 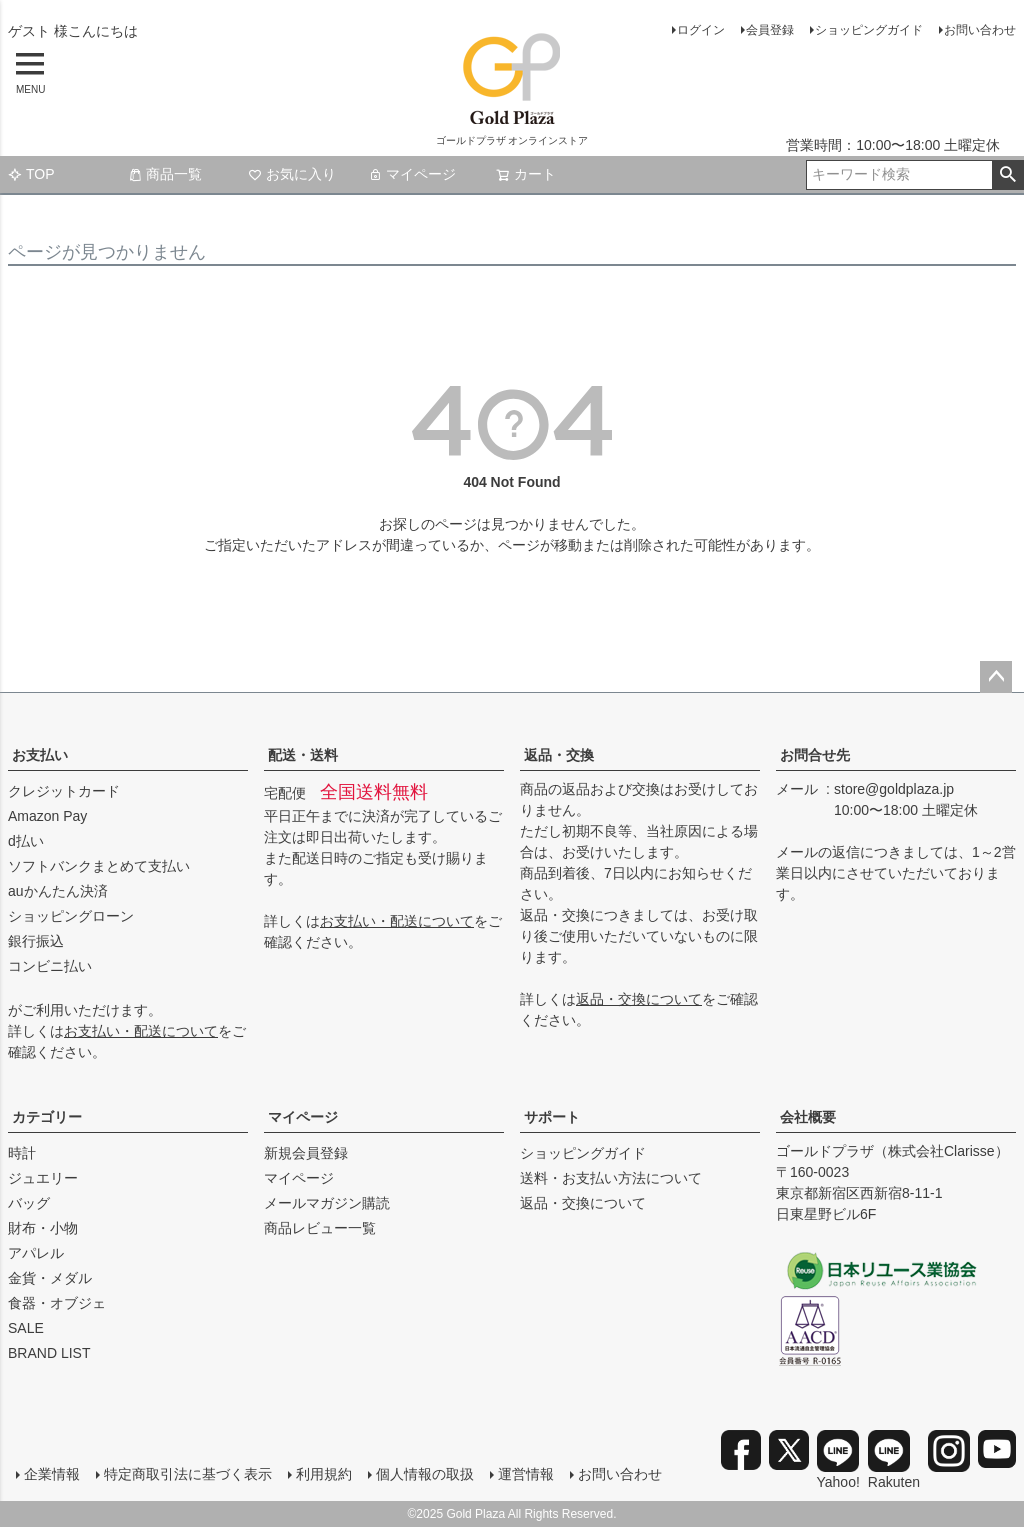 I want to click on ログイン, so click(x=701, y=30).